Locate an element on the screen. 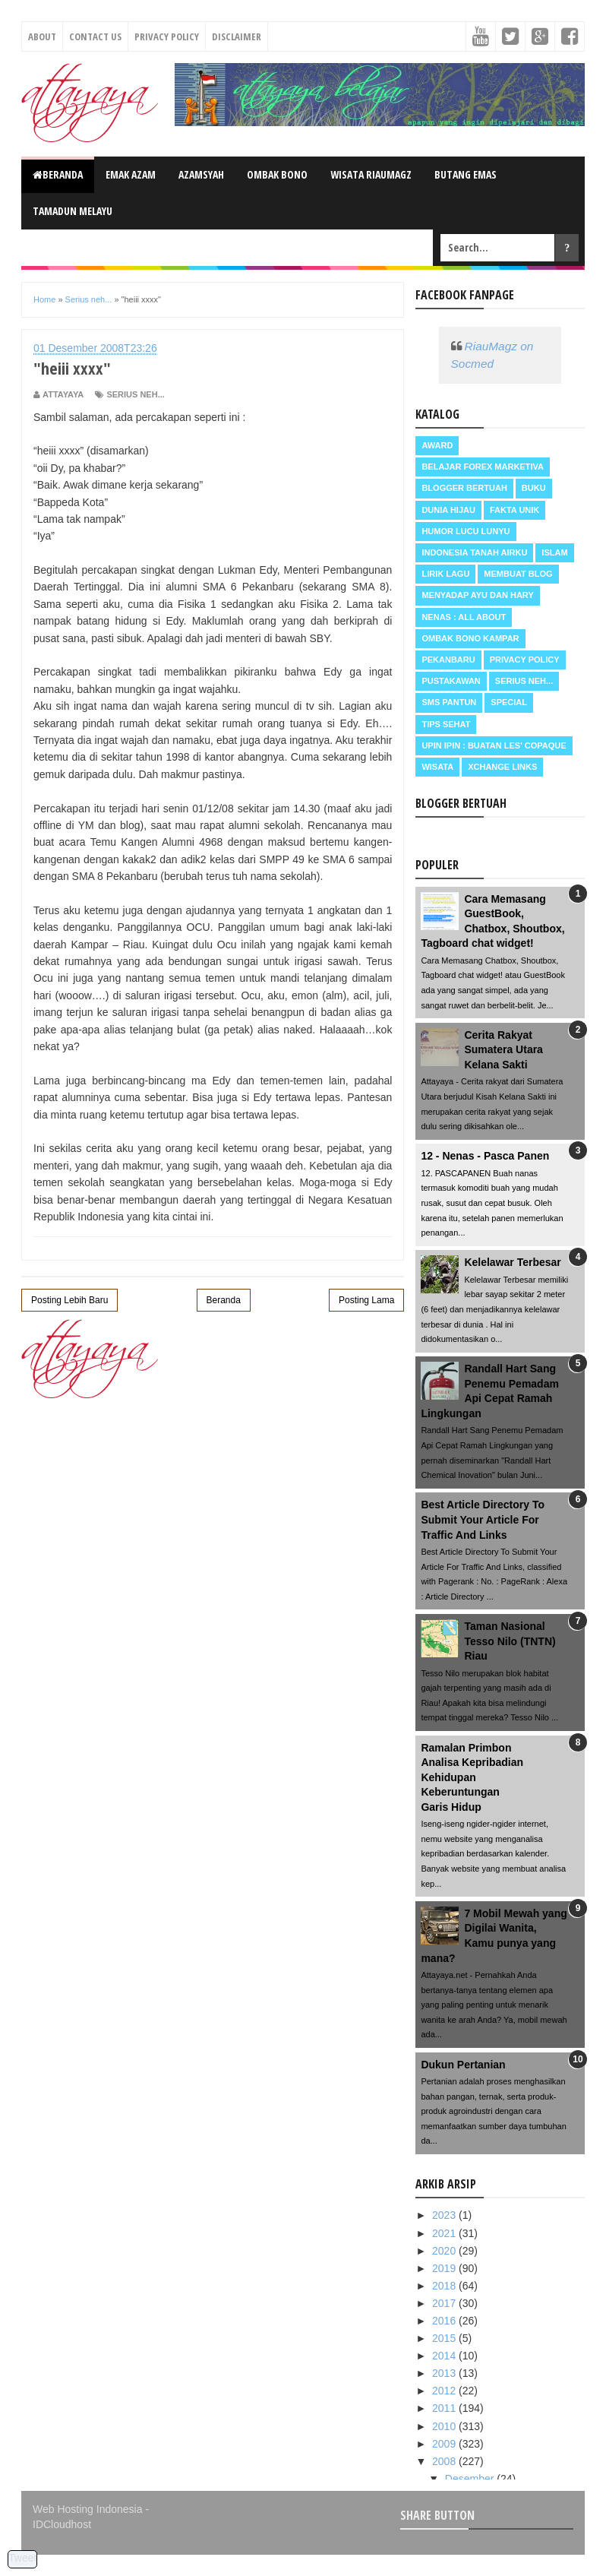  Tamadun Melayu is located at coordinates (72, 211).